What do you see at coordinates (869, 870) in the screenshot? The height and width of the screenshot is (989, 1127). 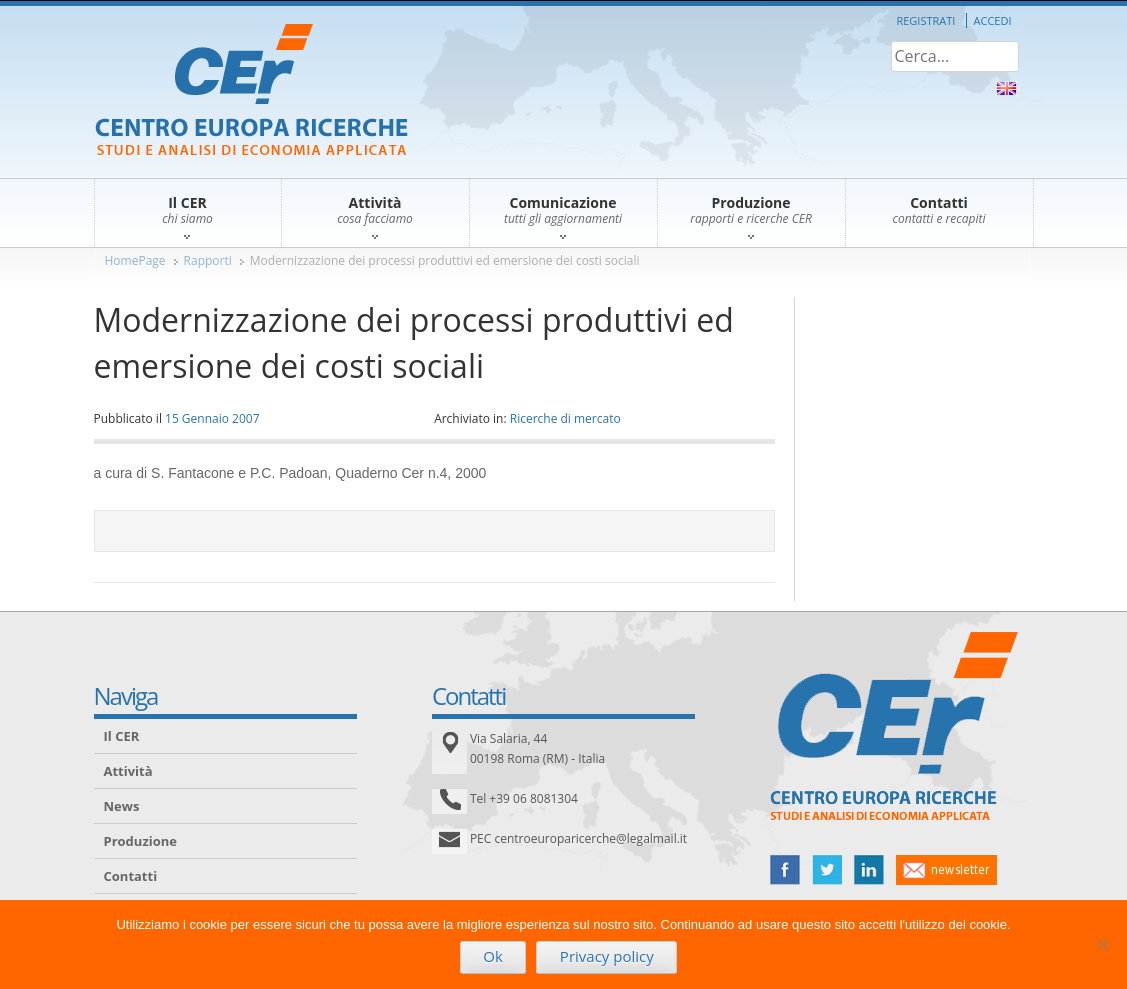 I see `linked in` at bounding box center [869, 870].